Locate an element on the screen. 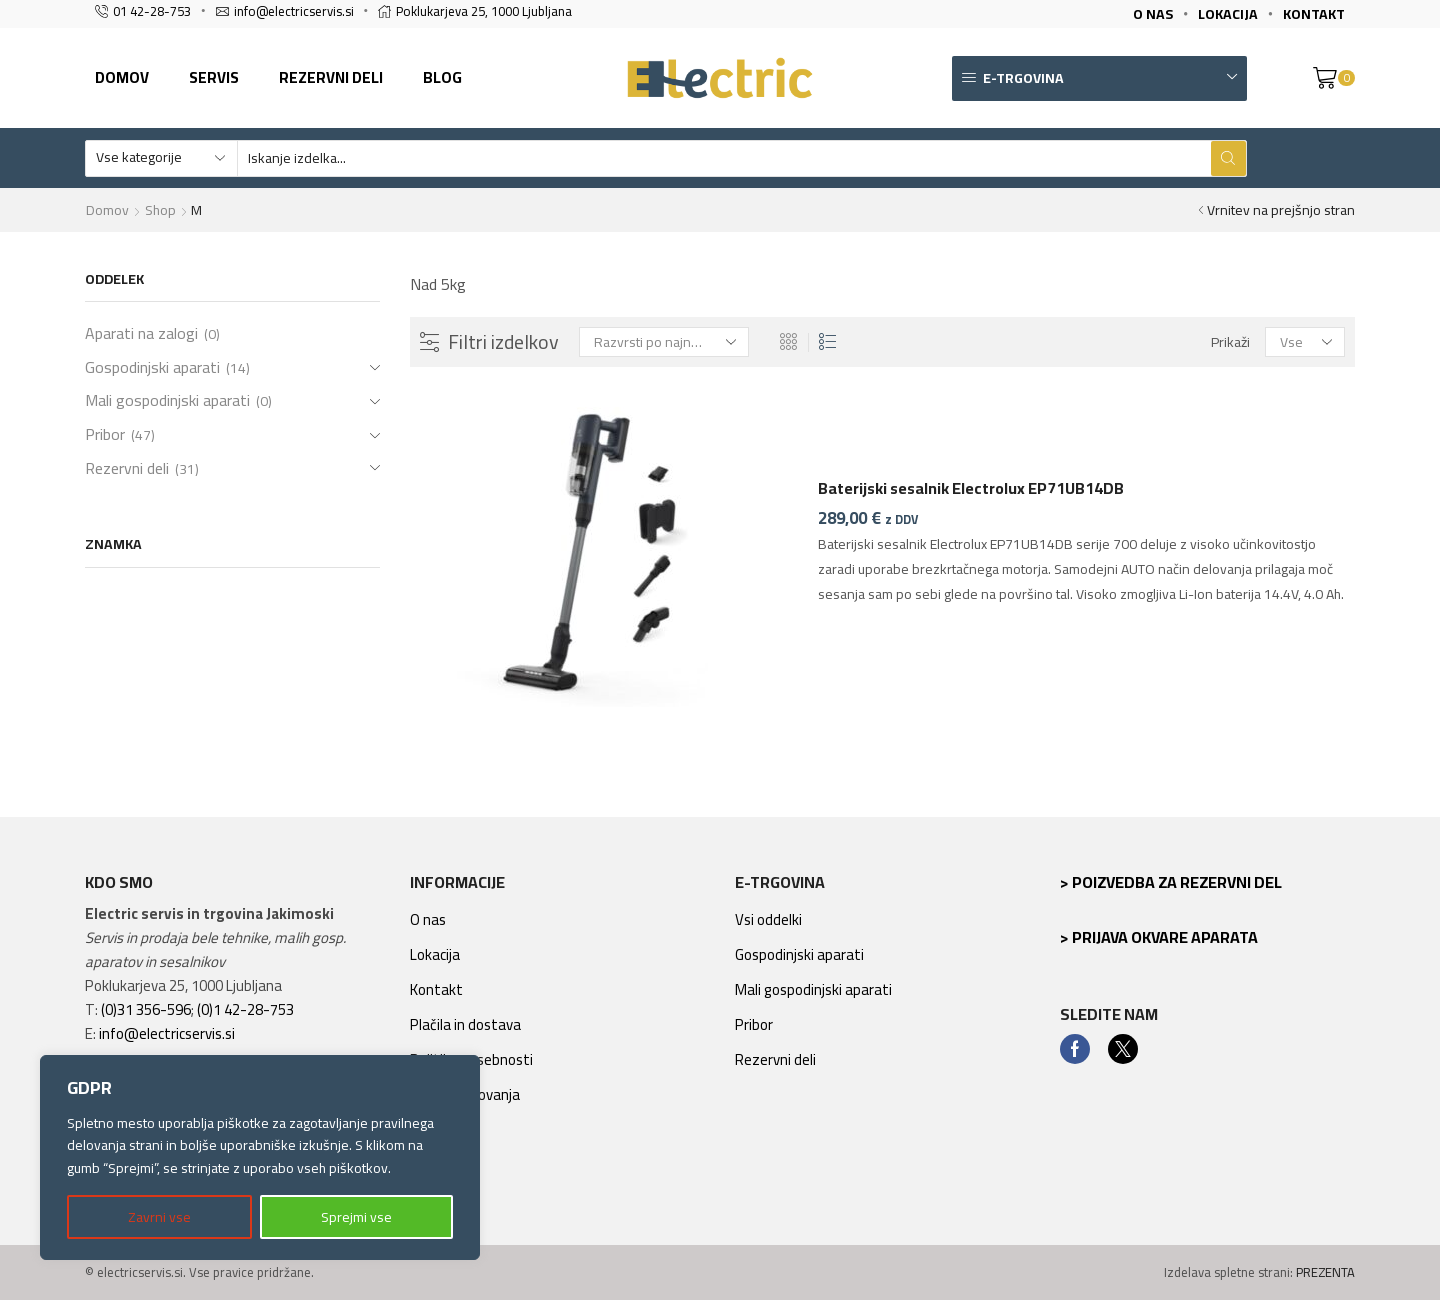  Mali gospodinjski aparati is located at coordinates (167, 400).